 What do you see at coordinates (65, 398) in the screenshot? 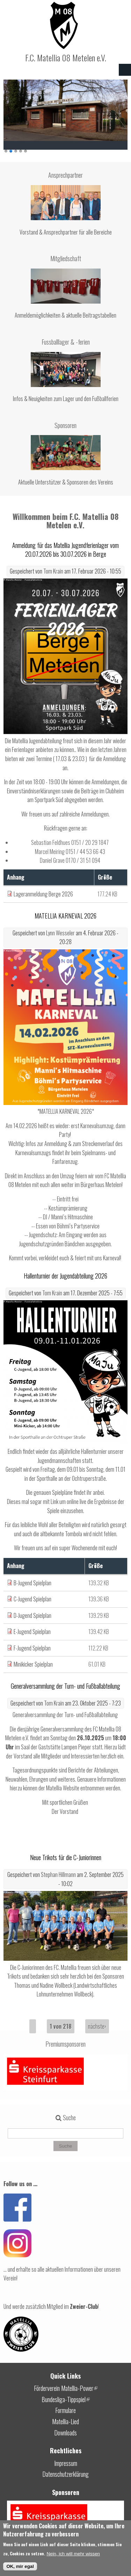
I see `Infos & Neuigkeiten zum Lager und den Fußballferien` at bounding box center [65, 398].